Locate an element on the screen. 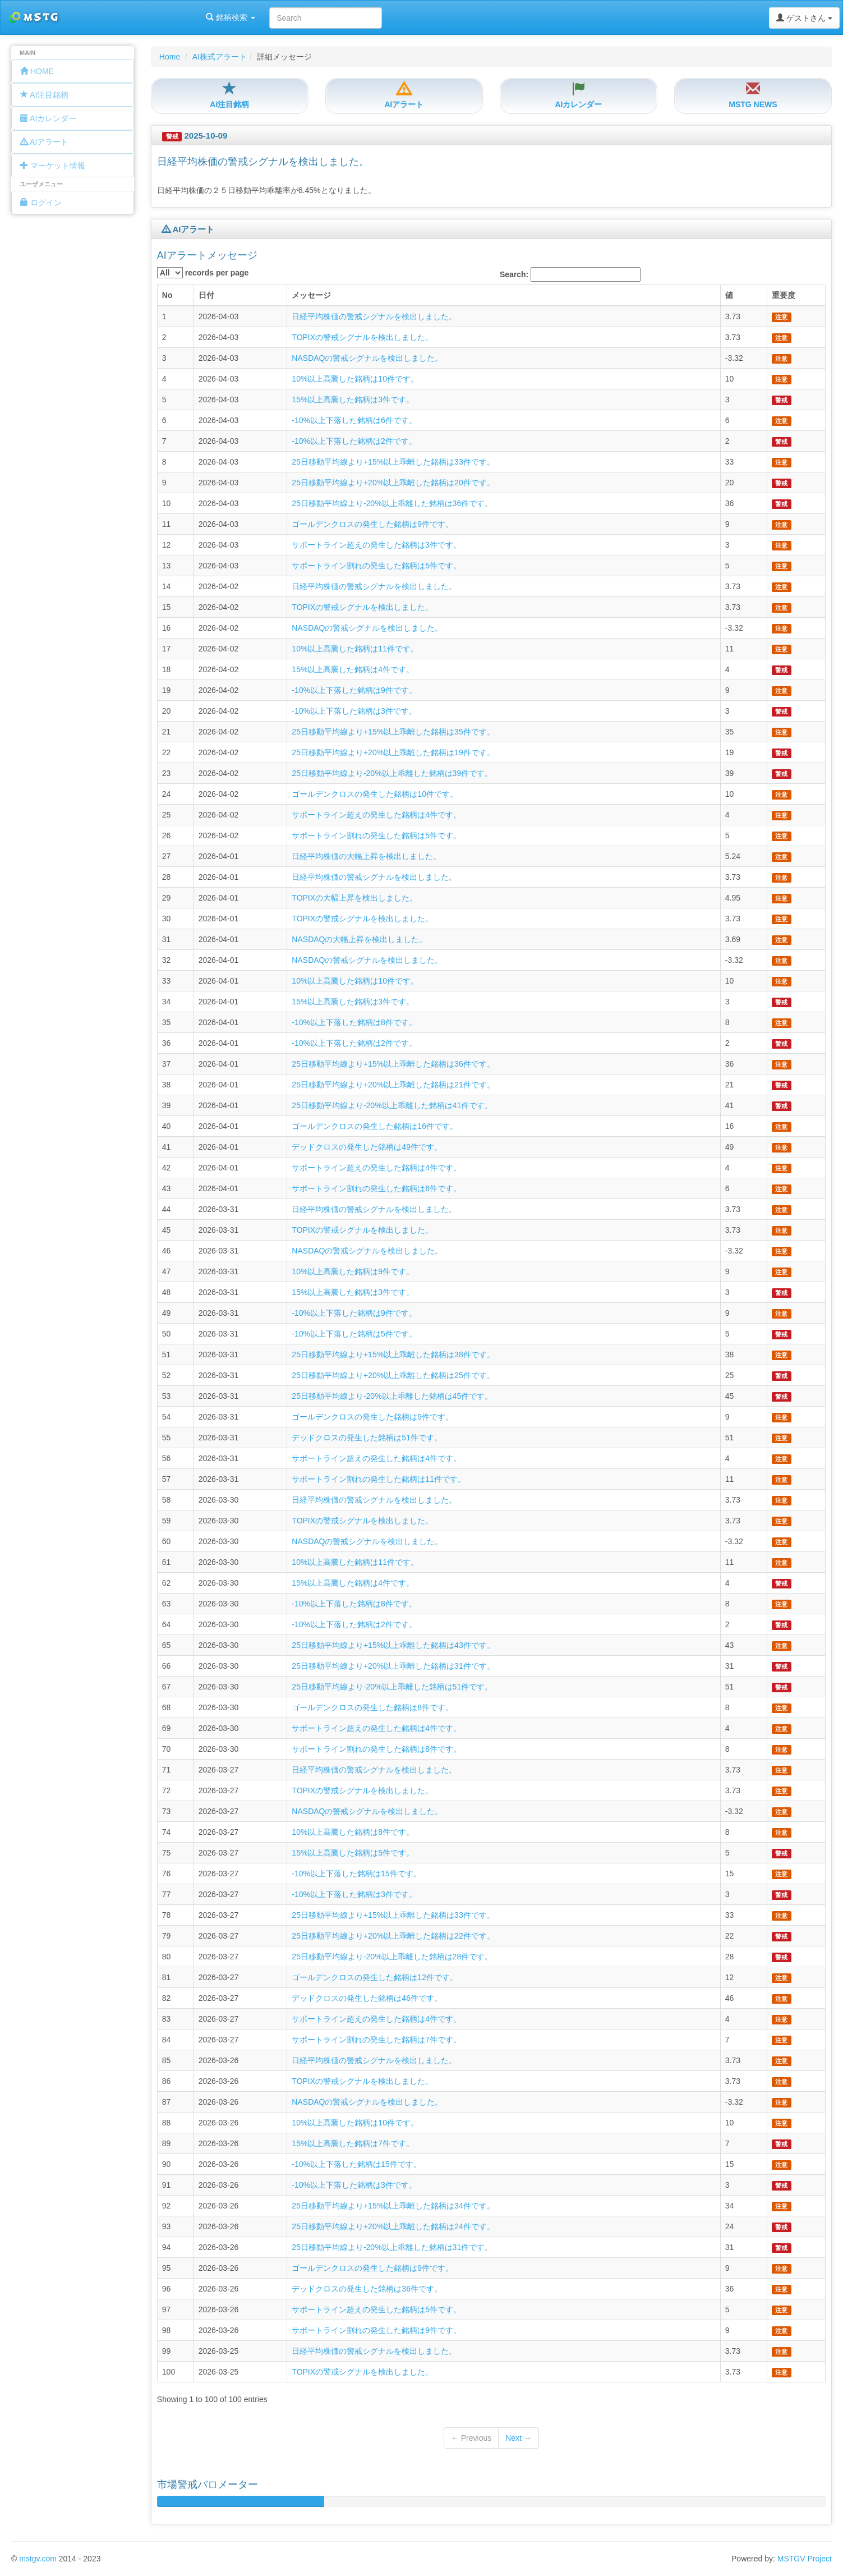  日経平均株価の警戒シグナルを検出しました。 is located at coordinates (374, 316).